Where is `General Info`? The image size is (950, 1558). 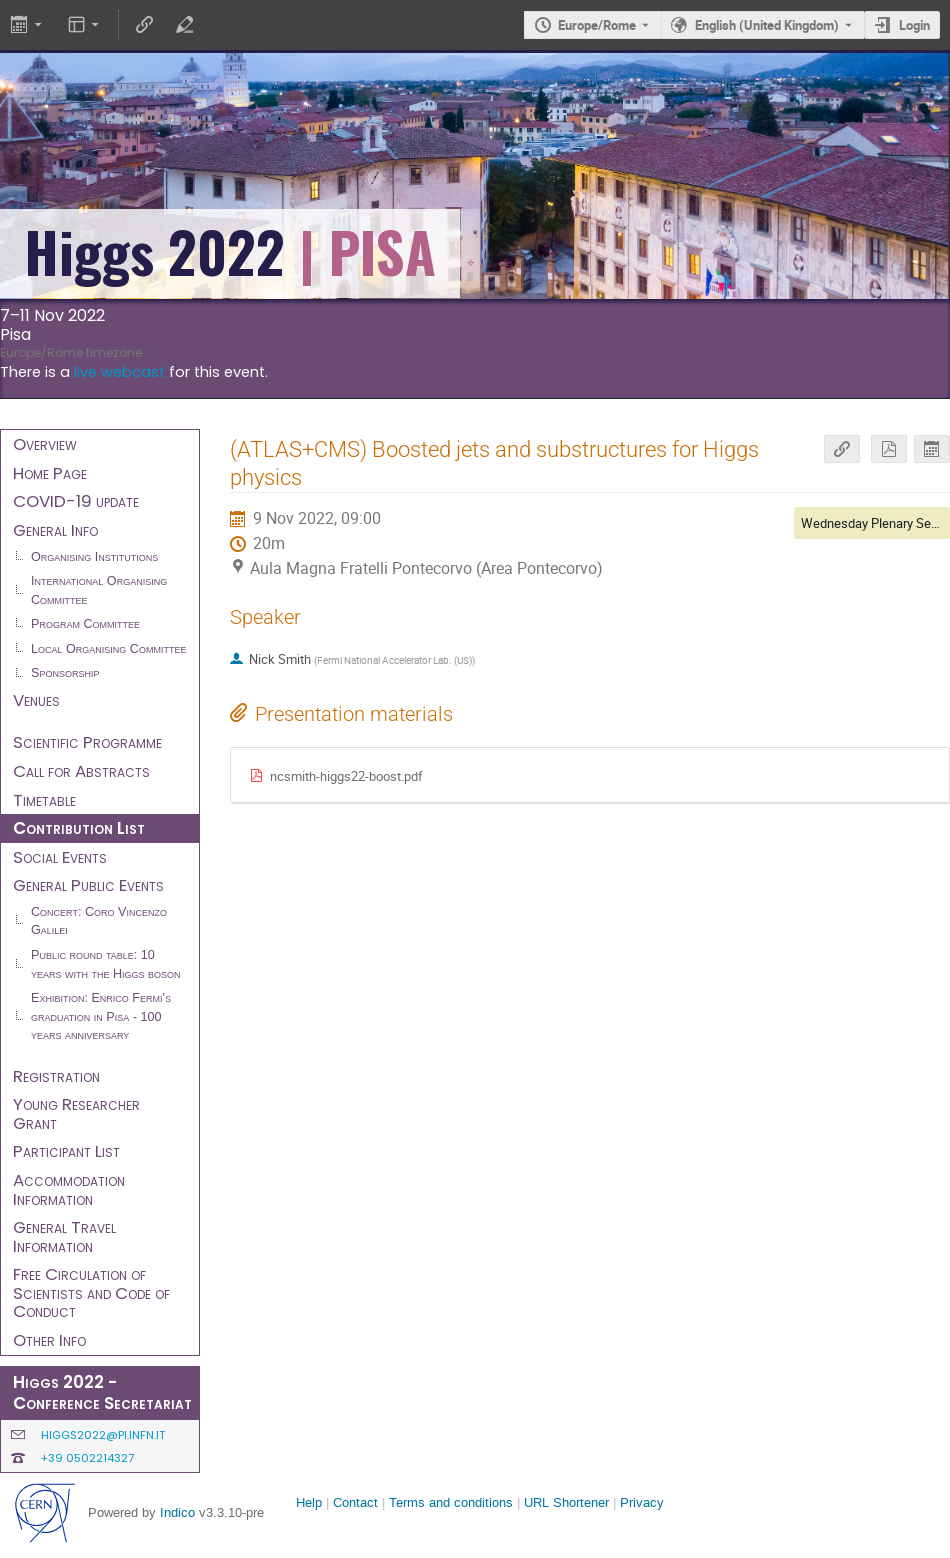
General Info is located at coordinates (55, 530).